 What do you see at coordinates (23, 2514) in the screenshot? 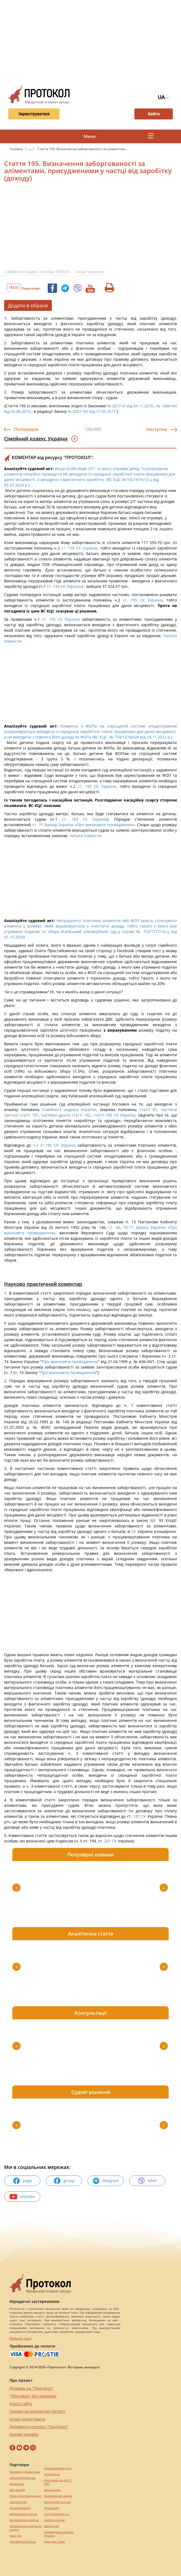
I see `agrotechnika.com.ua` at bounding box center [23, 2514].